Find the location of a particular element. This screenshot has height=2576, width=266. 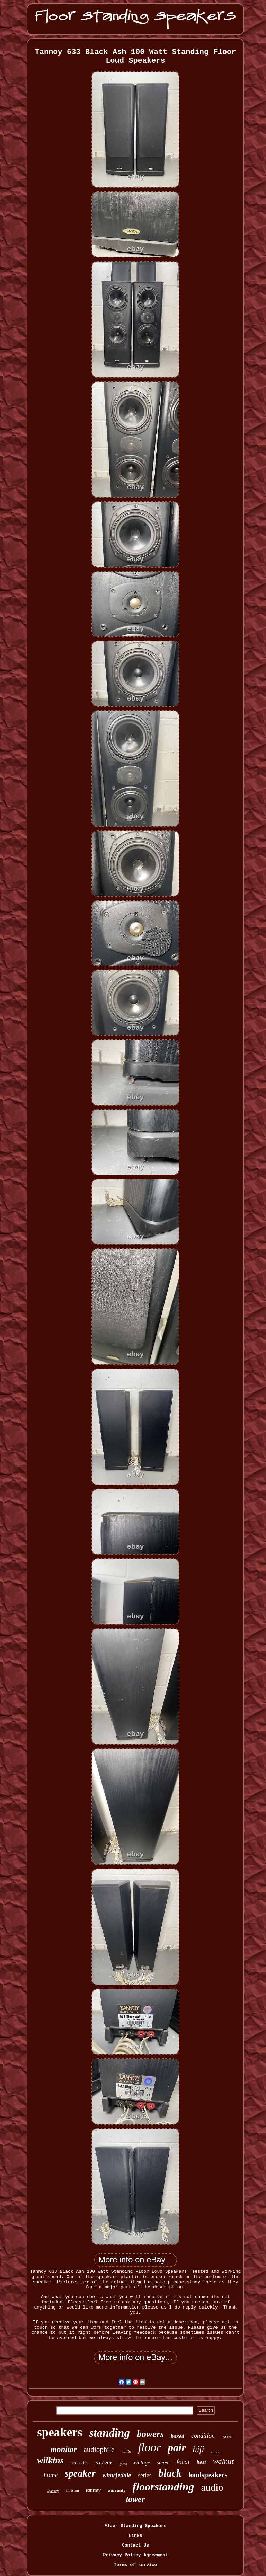

monitor is located at coordinates (64, 2449).